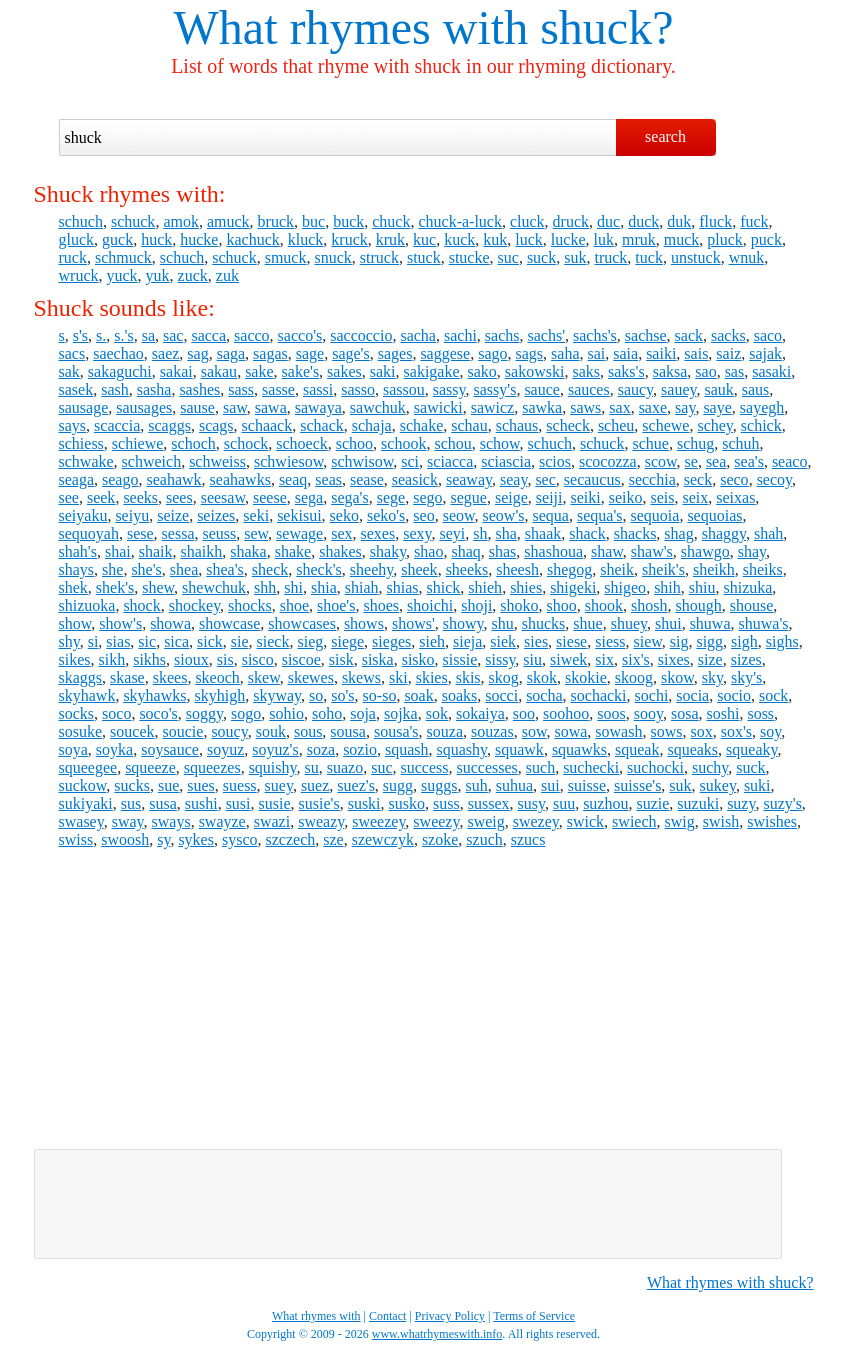 This screenshot has width=847, height=1358. I want to click on unstuck, so click(696, 257).